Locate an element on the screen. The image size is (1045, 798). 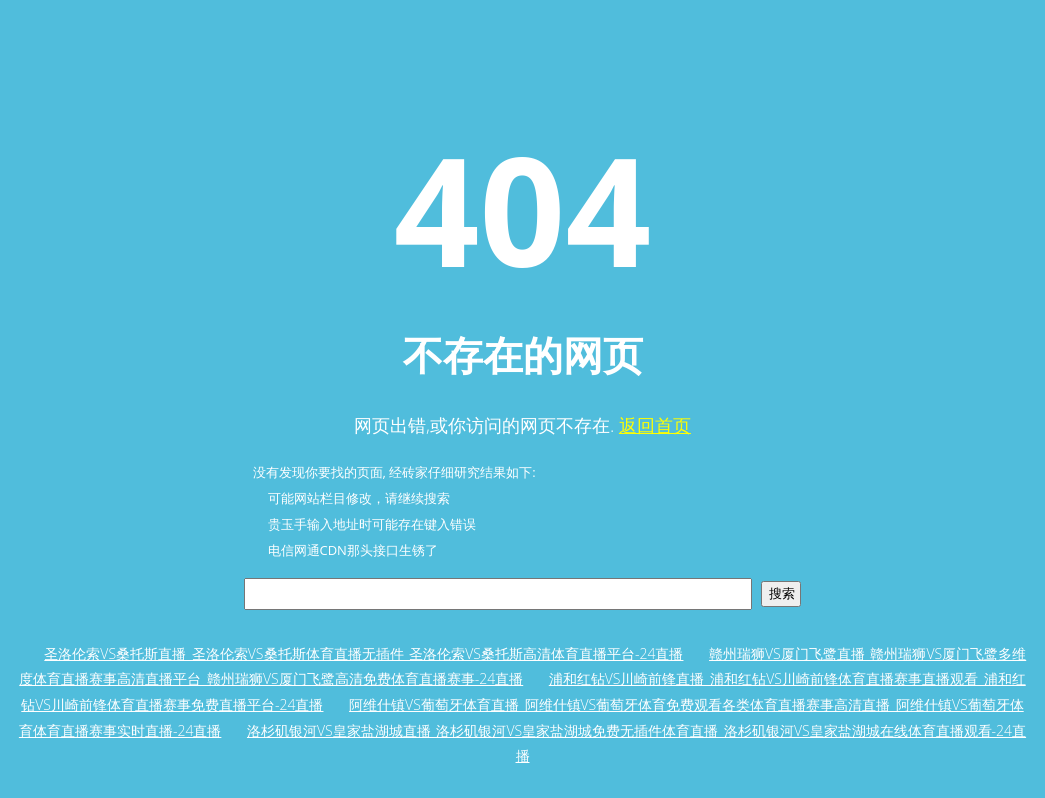
返回首页 is located at coordinates (655, 425).